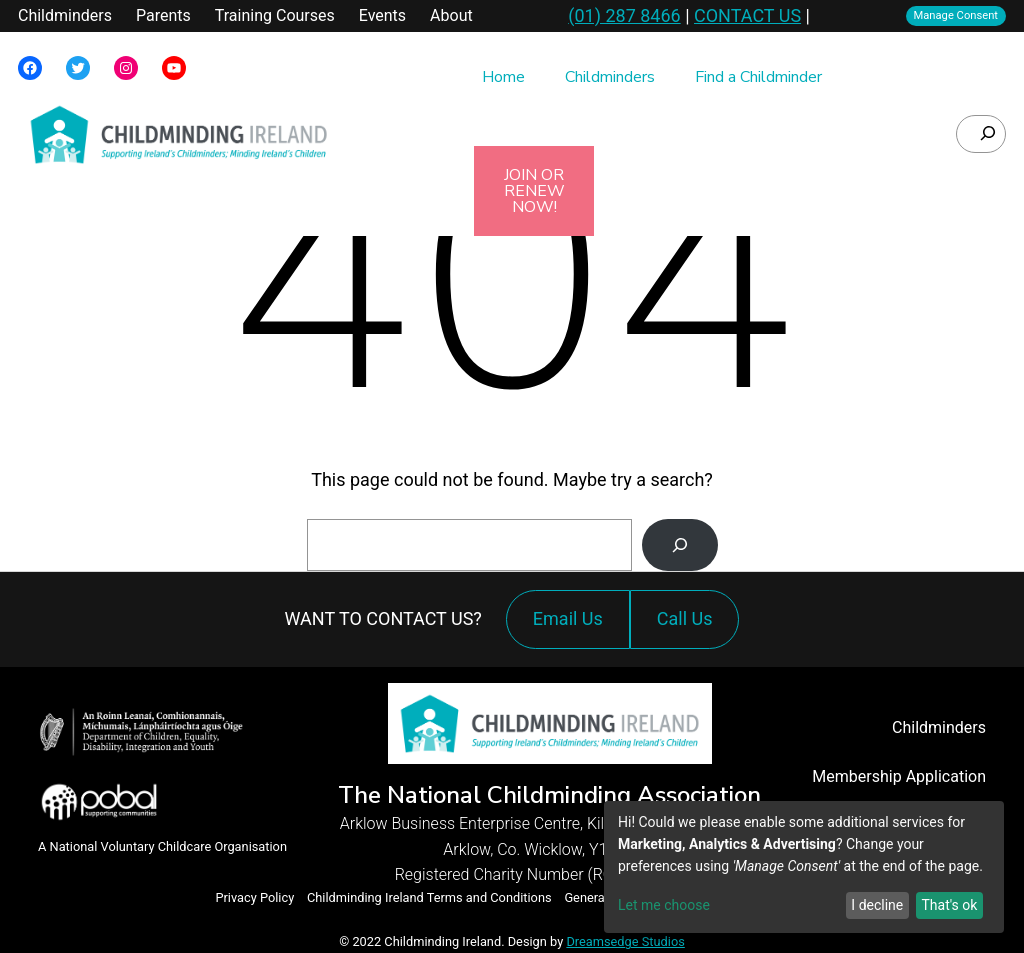  What do you see at coordinates (877, 905) in the screenshot?
I see `I decline` at bounding box center [877, 905].